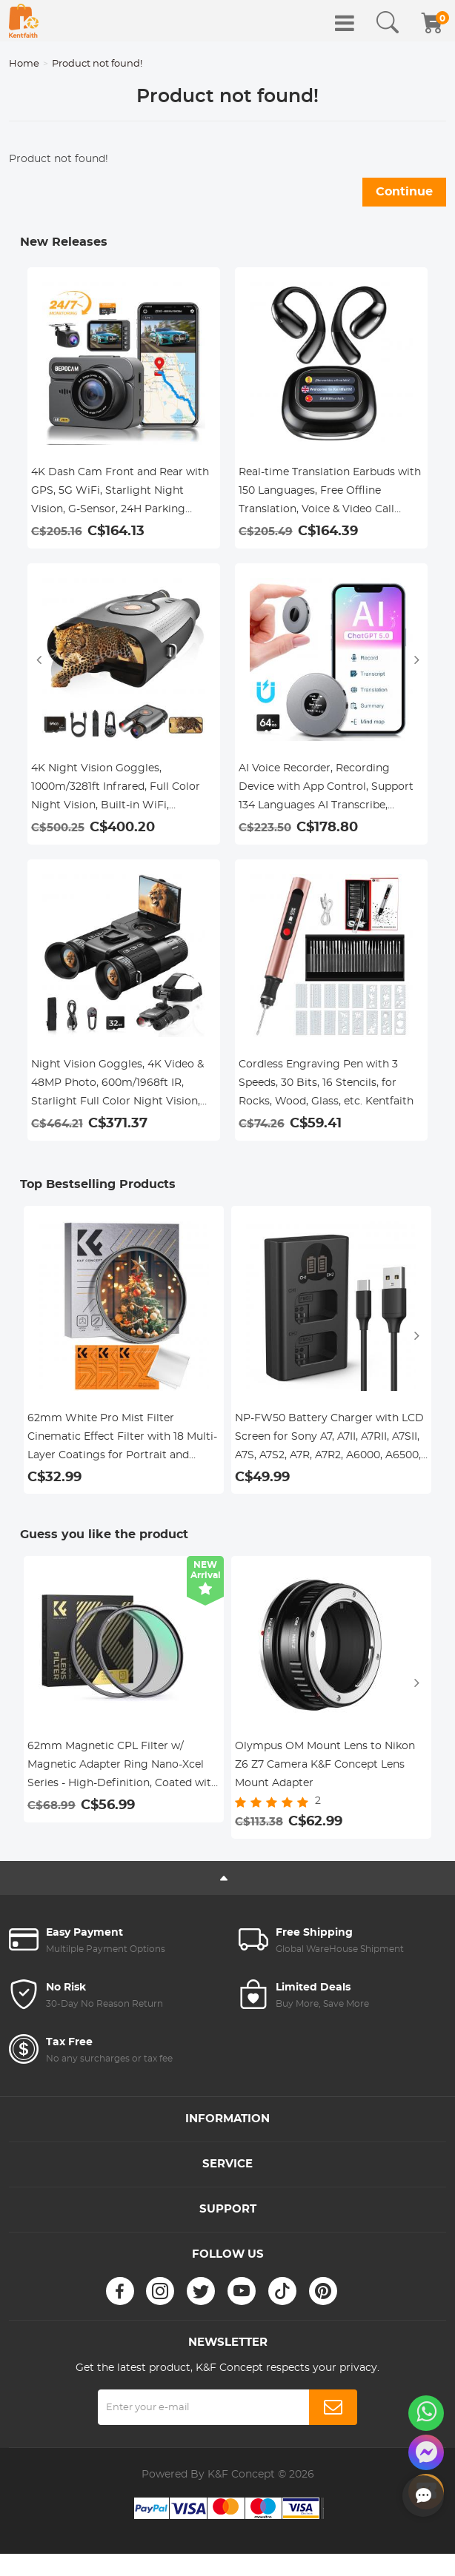 Image resolution: width=455 pixels, height=2576 pixels. What do you see at coordinates (24, 64) in the screenshot?
I see `Home` at bounding box center [24, 64].